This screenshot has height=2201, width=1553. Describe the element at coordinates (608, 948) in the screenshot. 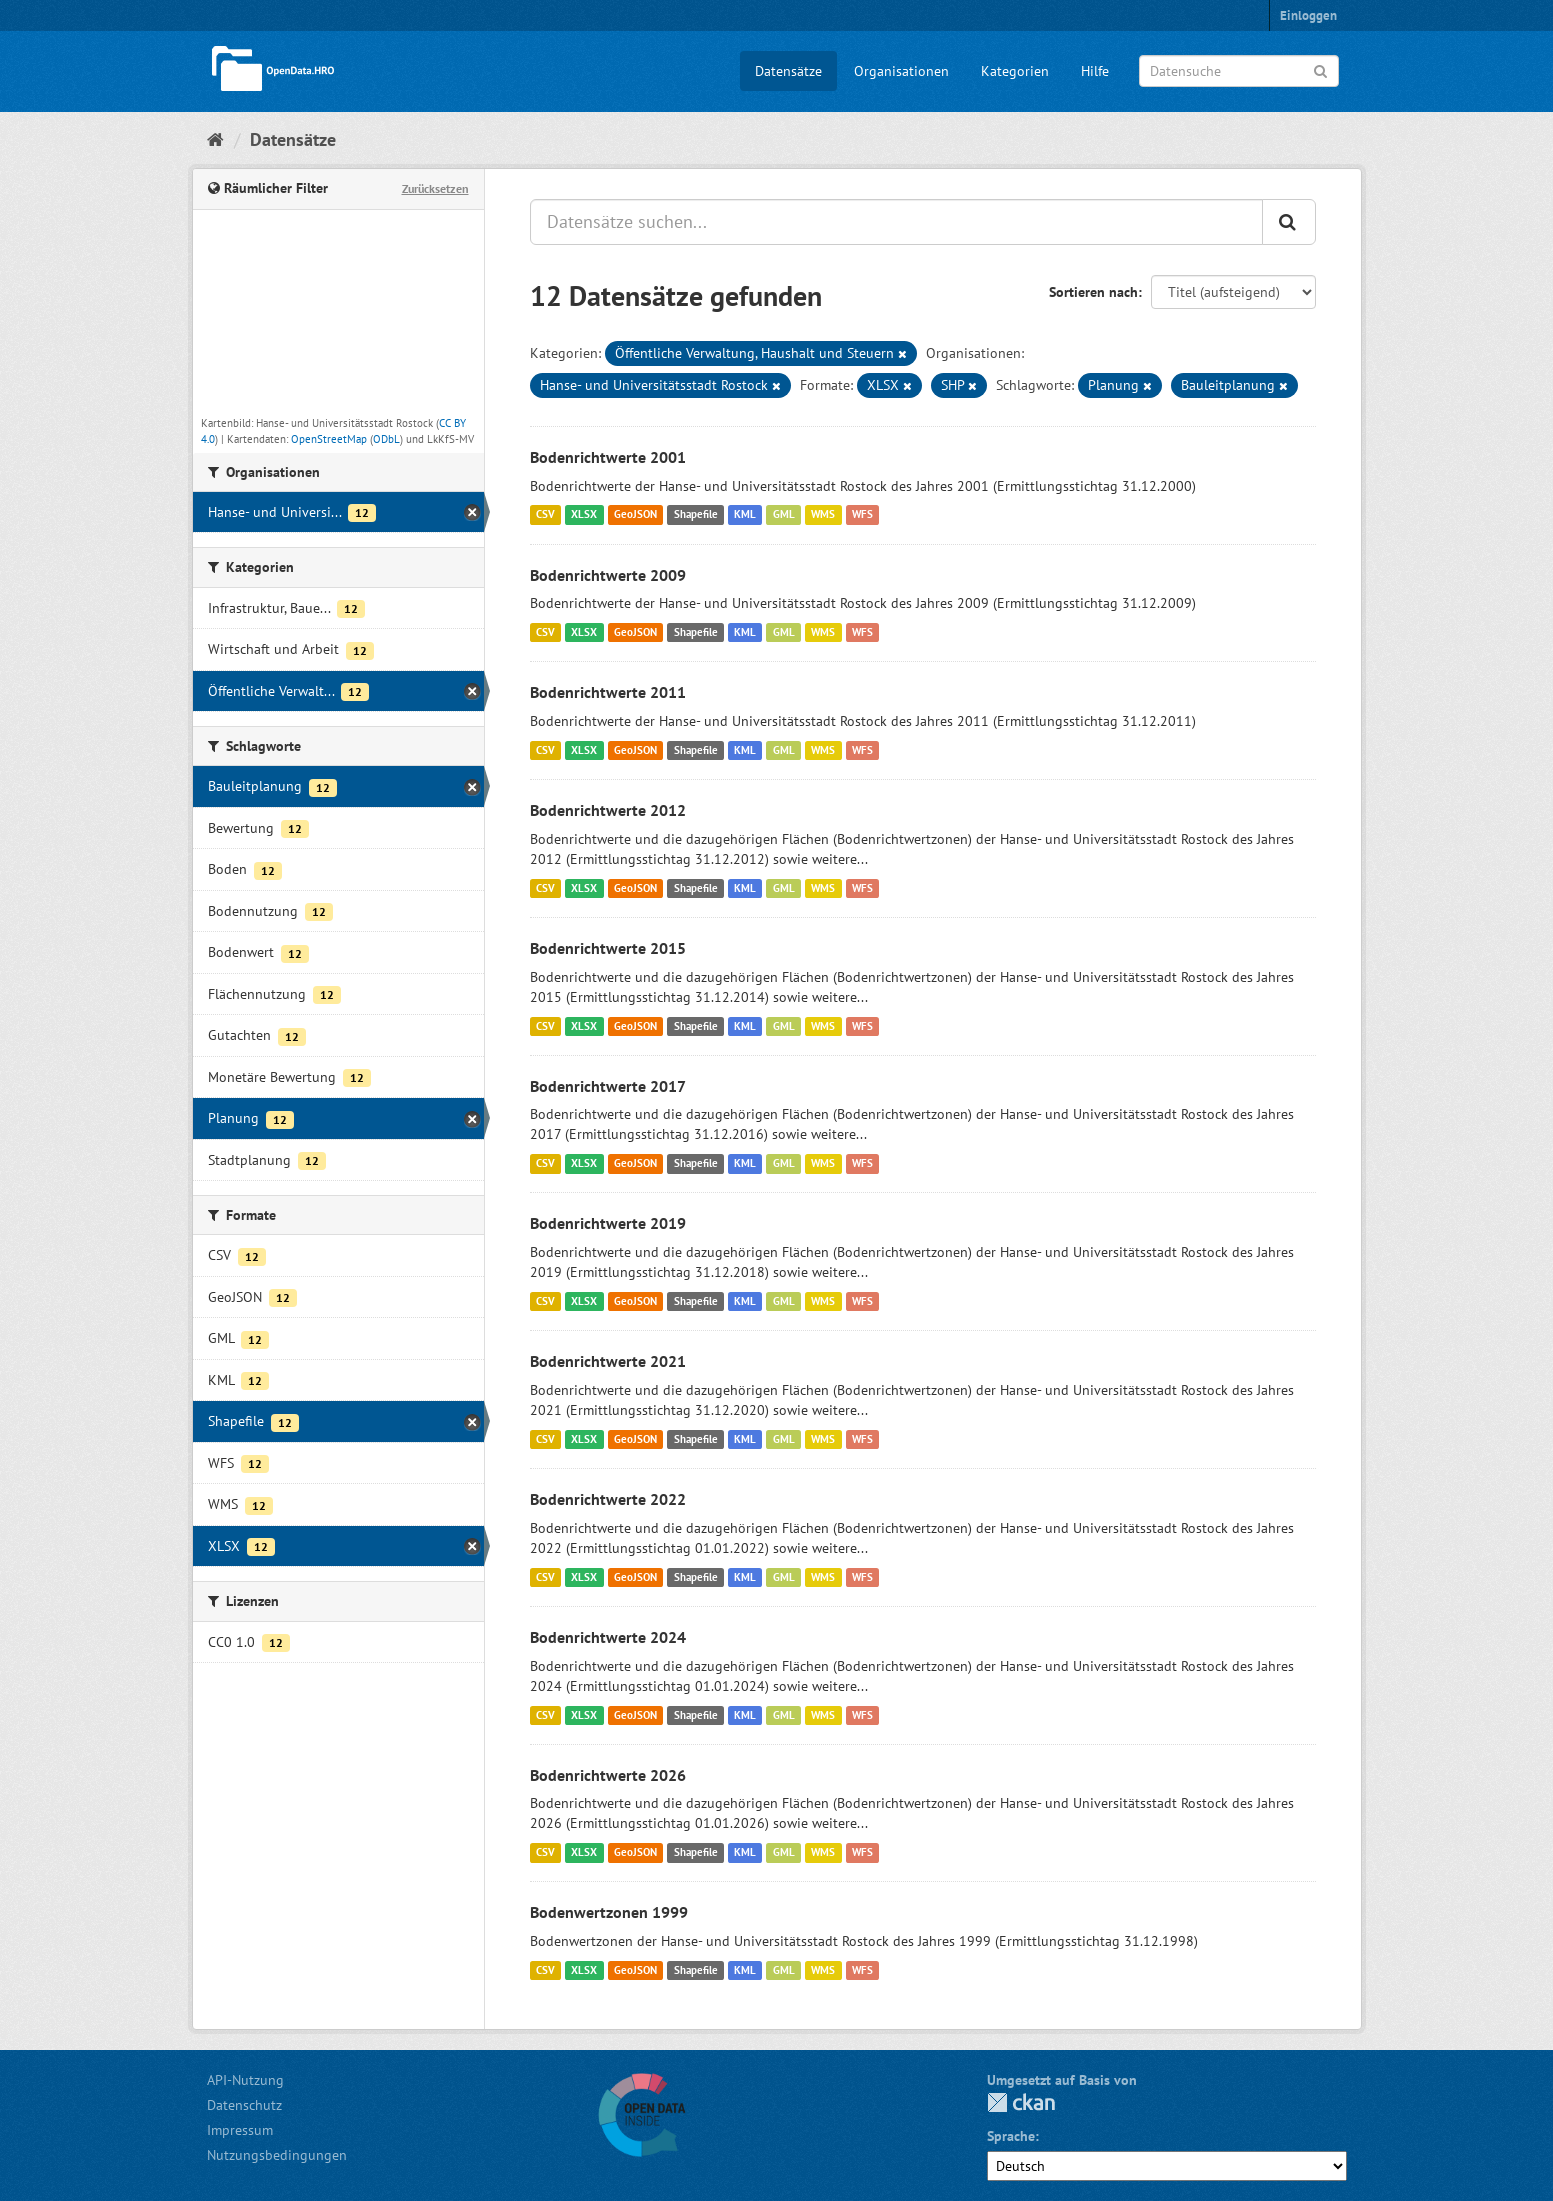

I see `Bodenrichtwerte 2015` at that location.